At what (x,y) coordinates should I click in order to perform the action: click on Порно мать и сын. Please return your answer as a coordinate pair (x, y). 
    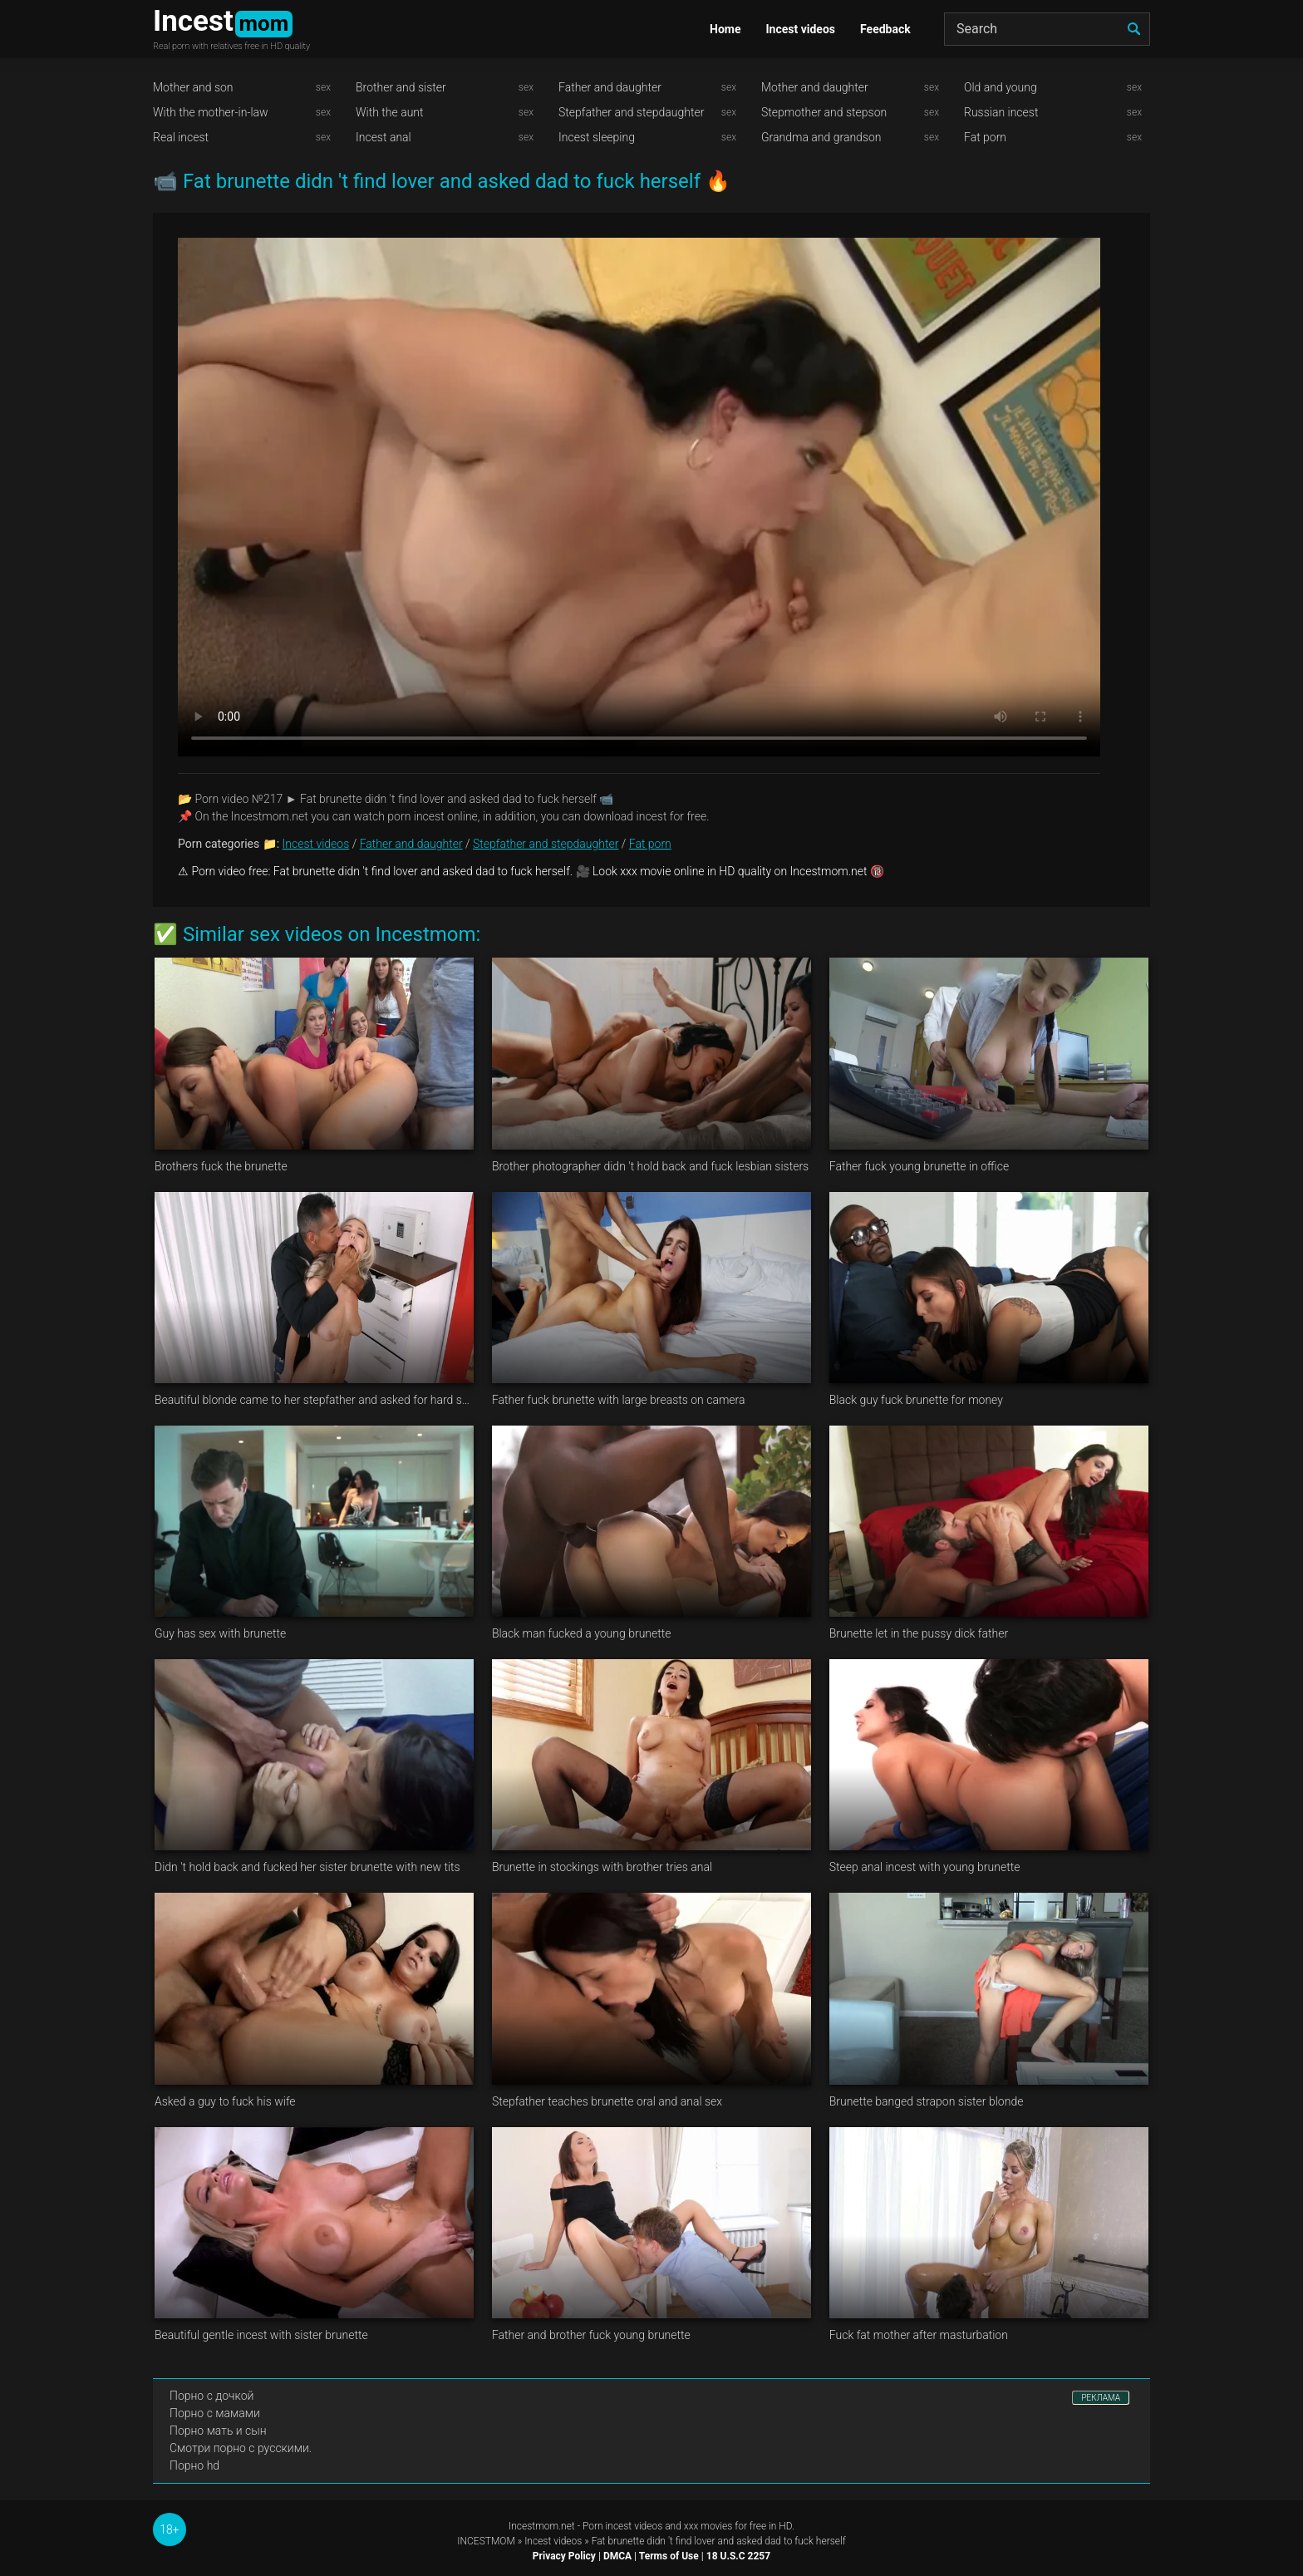
    Looking at the image, I should click on (218, 2430).